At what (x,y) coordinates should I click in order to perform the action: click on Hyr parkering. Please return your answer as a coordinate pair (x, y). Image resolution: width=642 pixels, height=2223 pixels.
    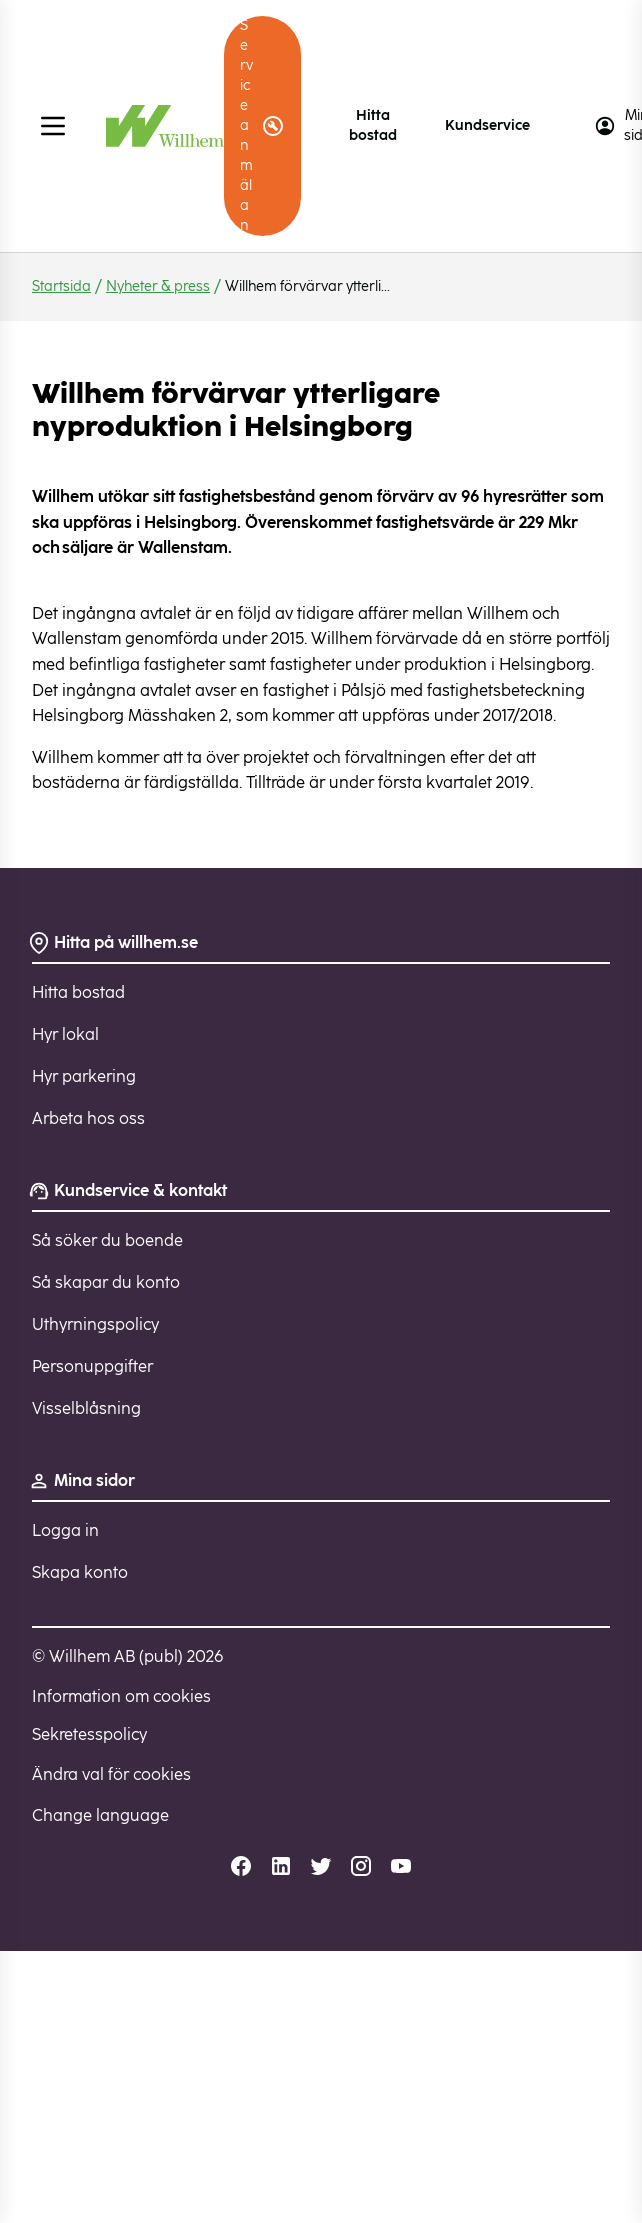
    Looking at the image, I should click on (84, 1076).